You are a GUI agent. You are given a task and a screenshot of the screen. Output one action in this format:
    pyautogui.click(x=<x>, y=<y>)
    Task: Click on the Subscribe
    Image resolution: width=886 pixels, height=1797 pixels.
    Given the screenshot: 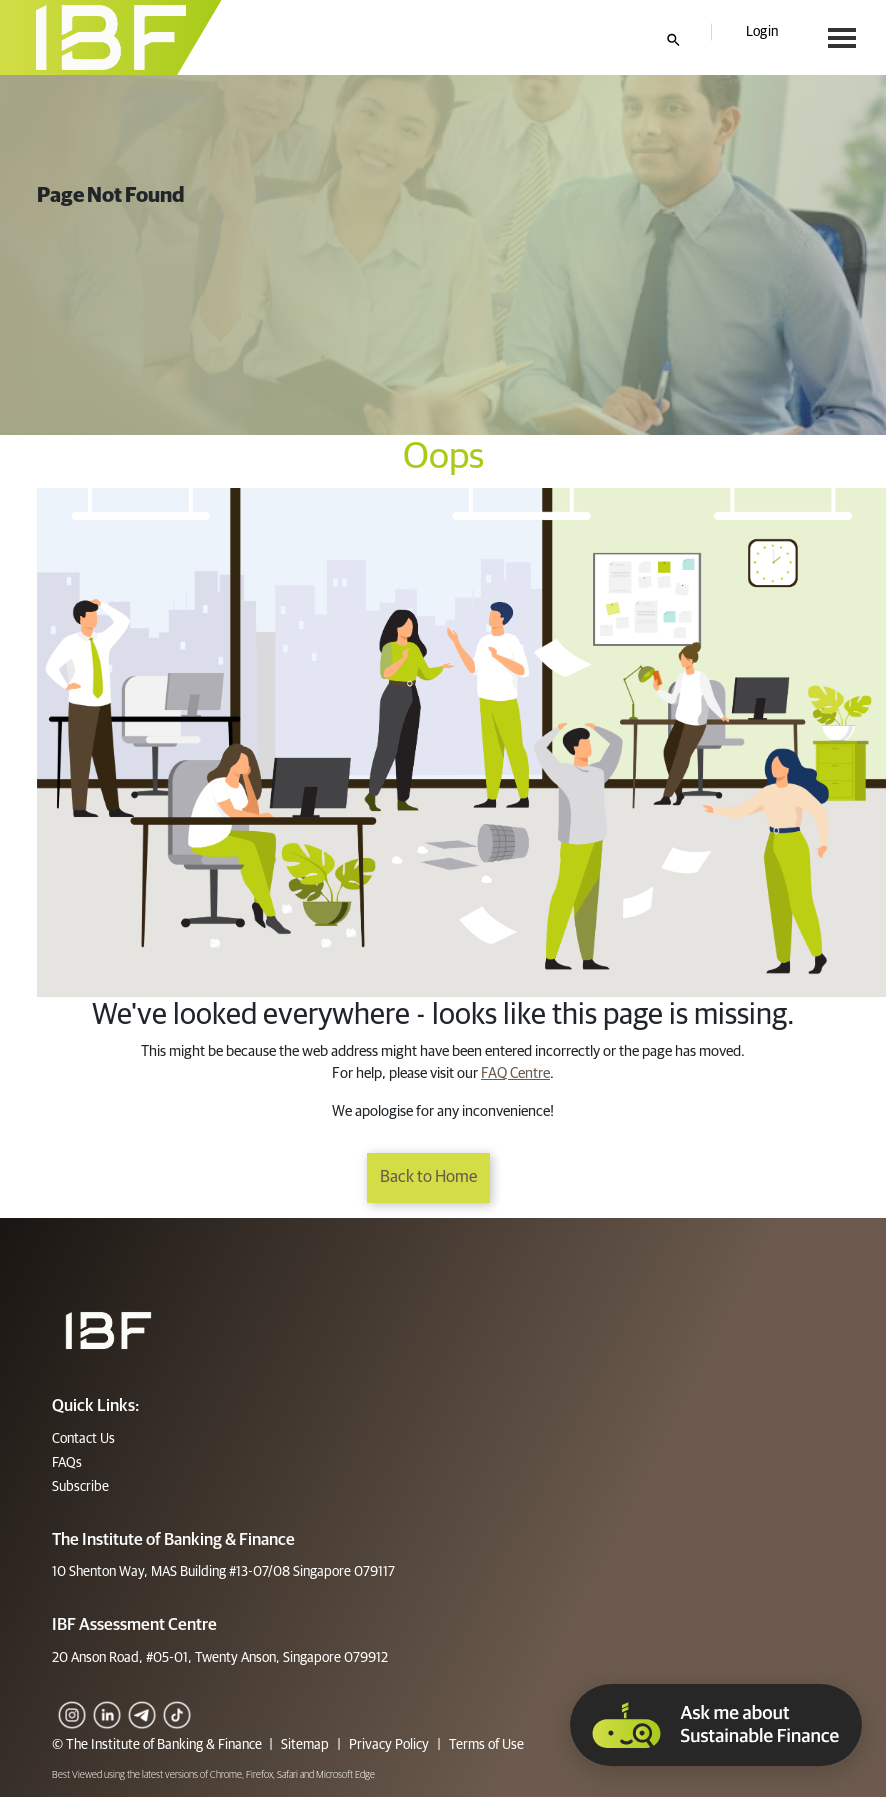 What is the action you would take?
    pyautogui.click(x=80, y=1487)
    